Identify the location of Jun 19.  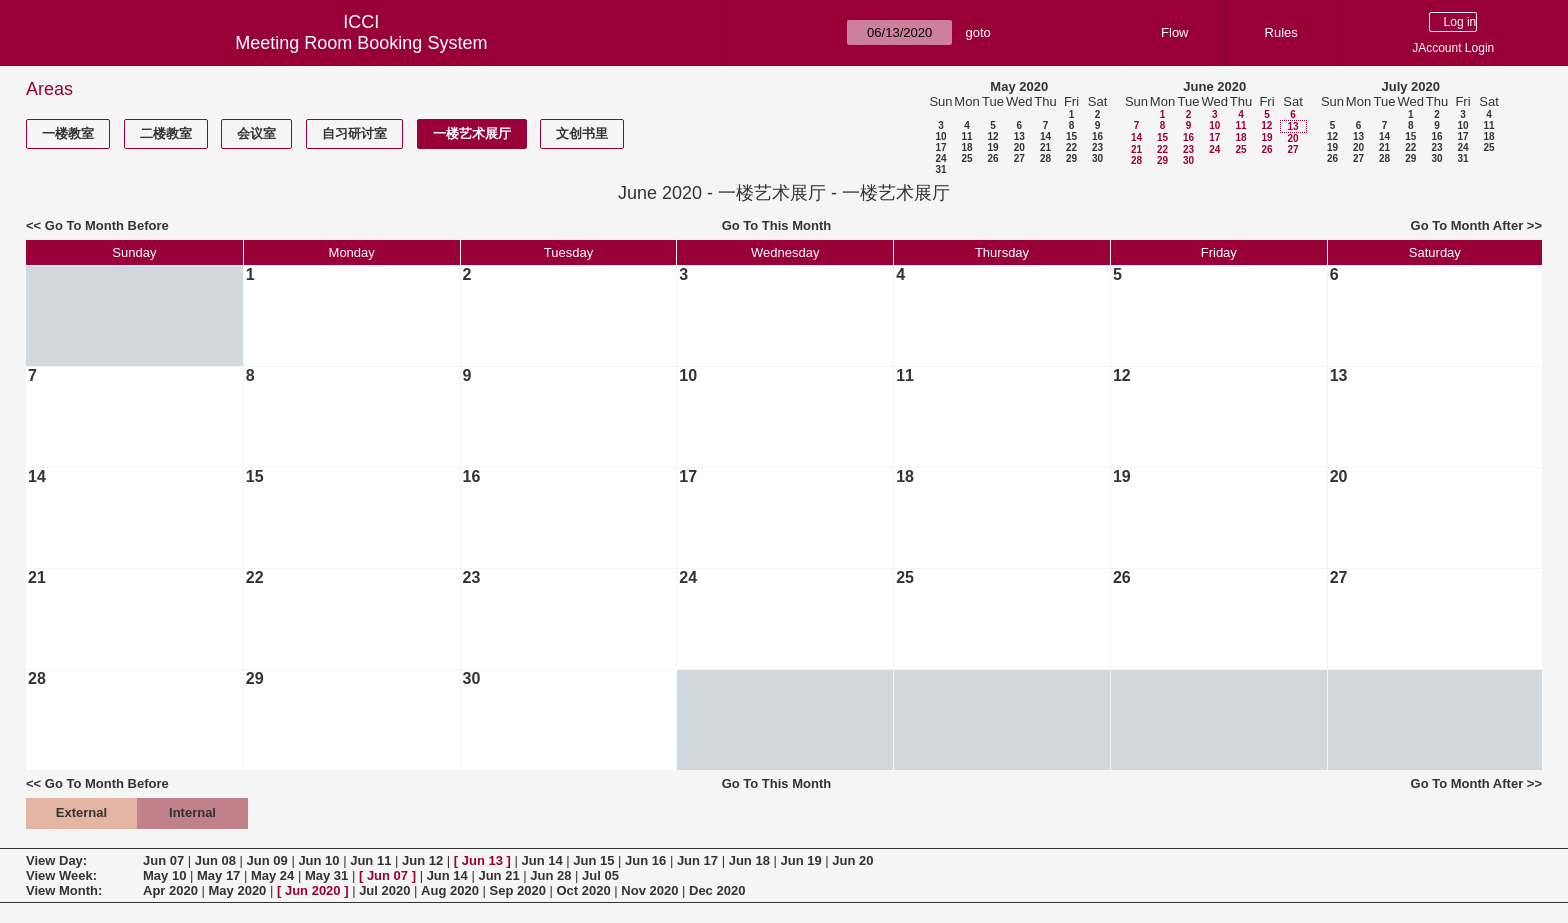
(800, 860).